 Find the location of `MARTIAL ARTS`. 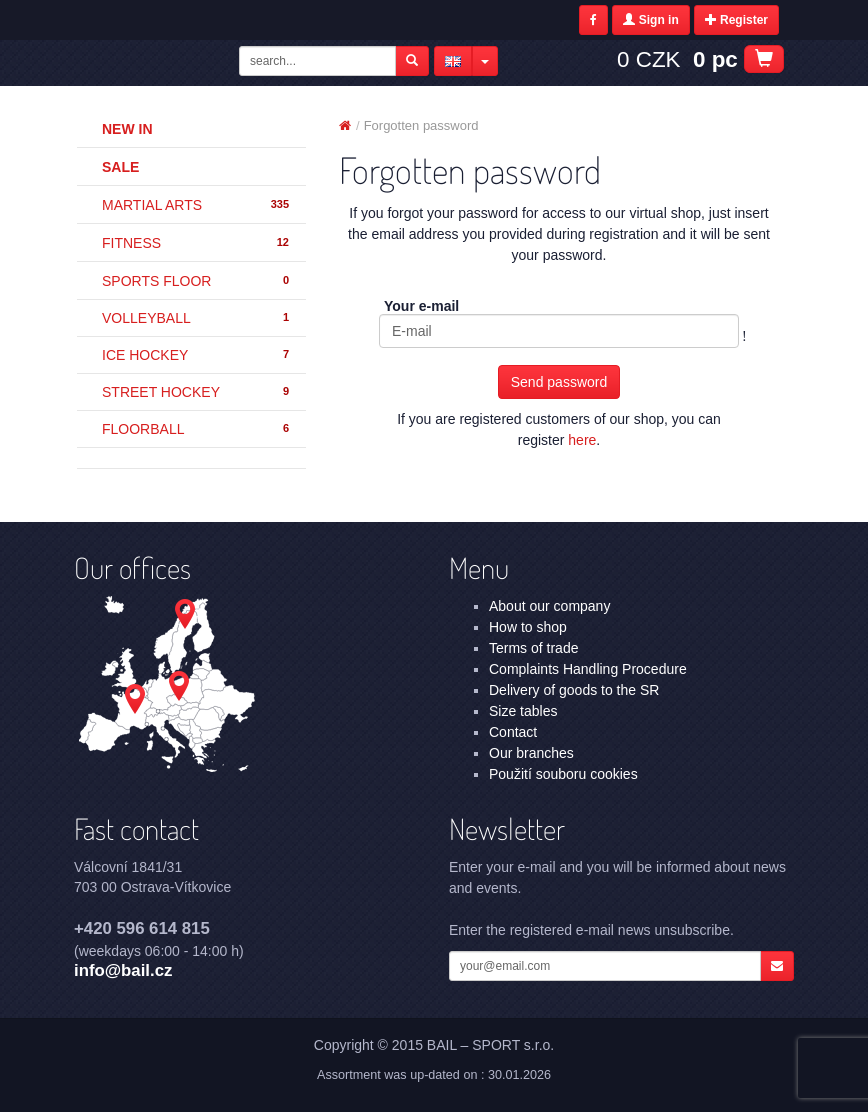

MARTIAL ARTS is located at coordinates (196, 205).